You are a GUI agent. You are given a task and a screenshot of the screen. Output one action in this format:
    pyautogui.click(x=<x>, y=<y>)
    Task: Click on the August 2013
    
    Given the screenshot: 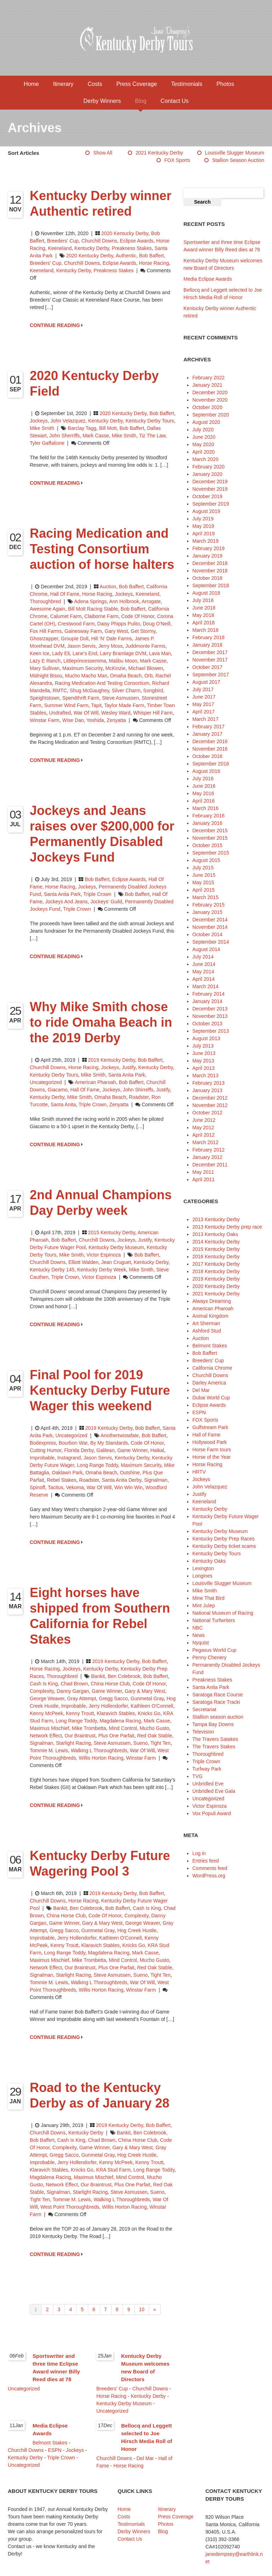 What is the action you would take?
    pyautogui.click(x=206, y=1038)
    